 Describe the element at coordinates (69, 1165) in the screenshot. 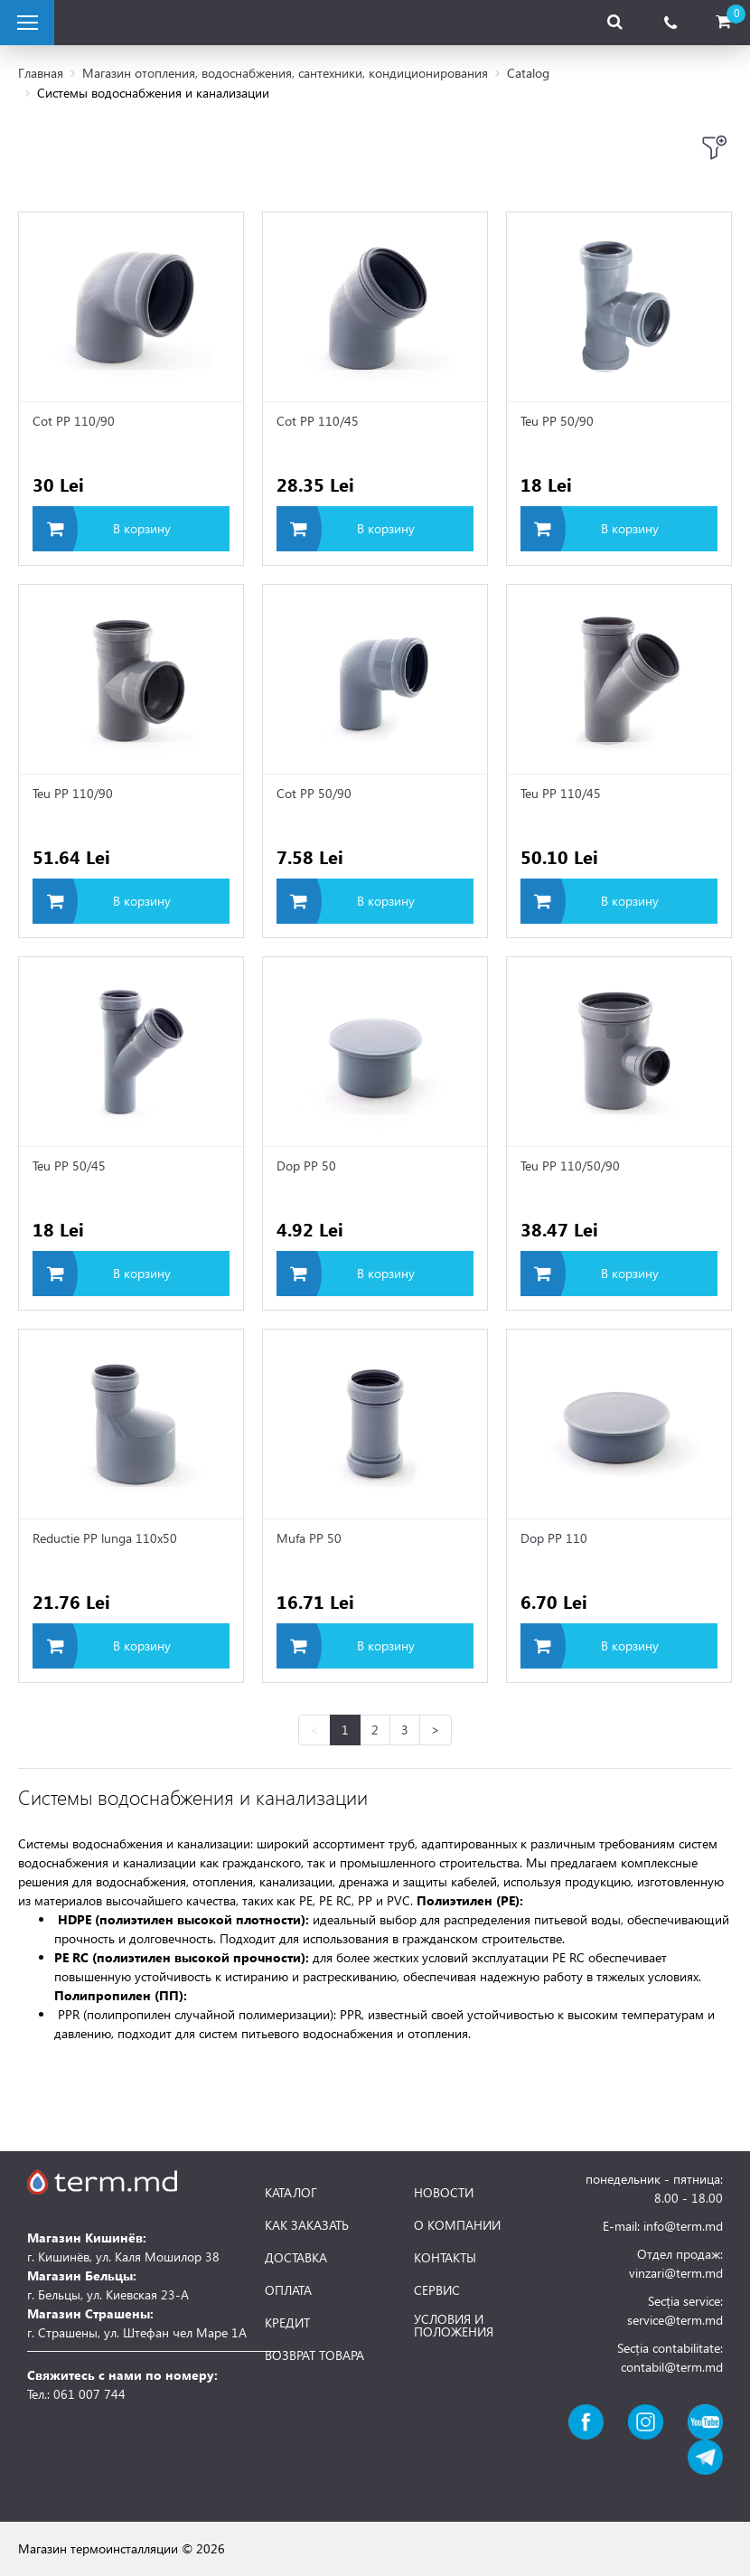

I see `Teu PP 50/45` at that location.